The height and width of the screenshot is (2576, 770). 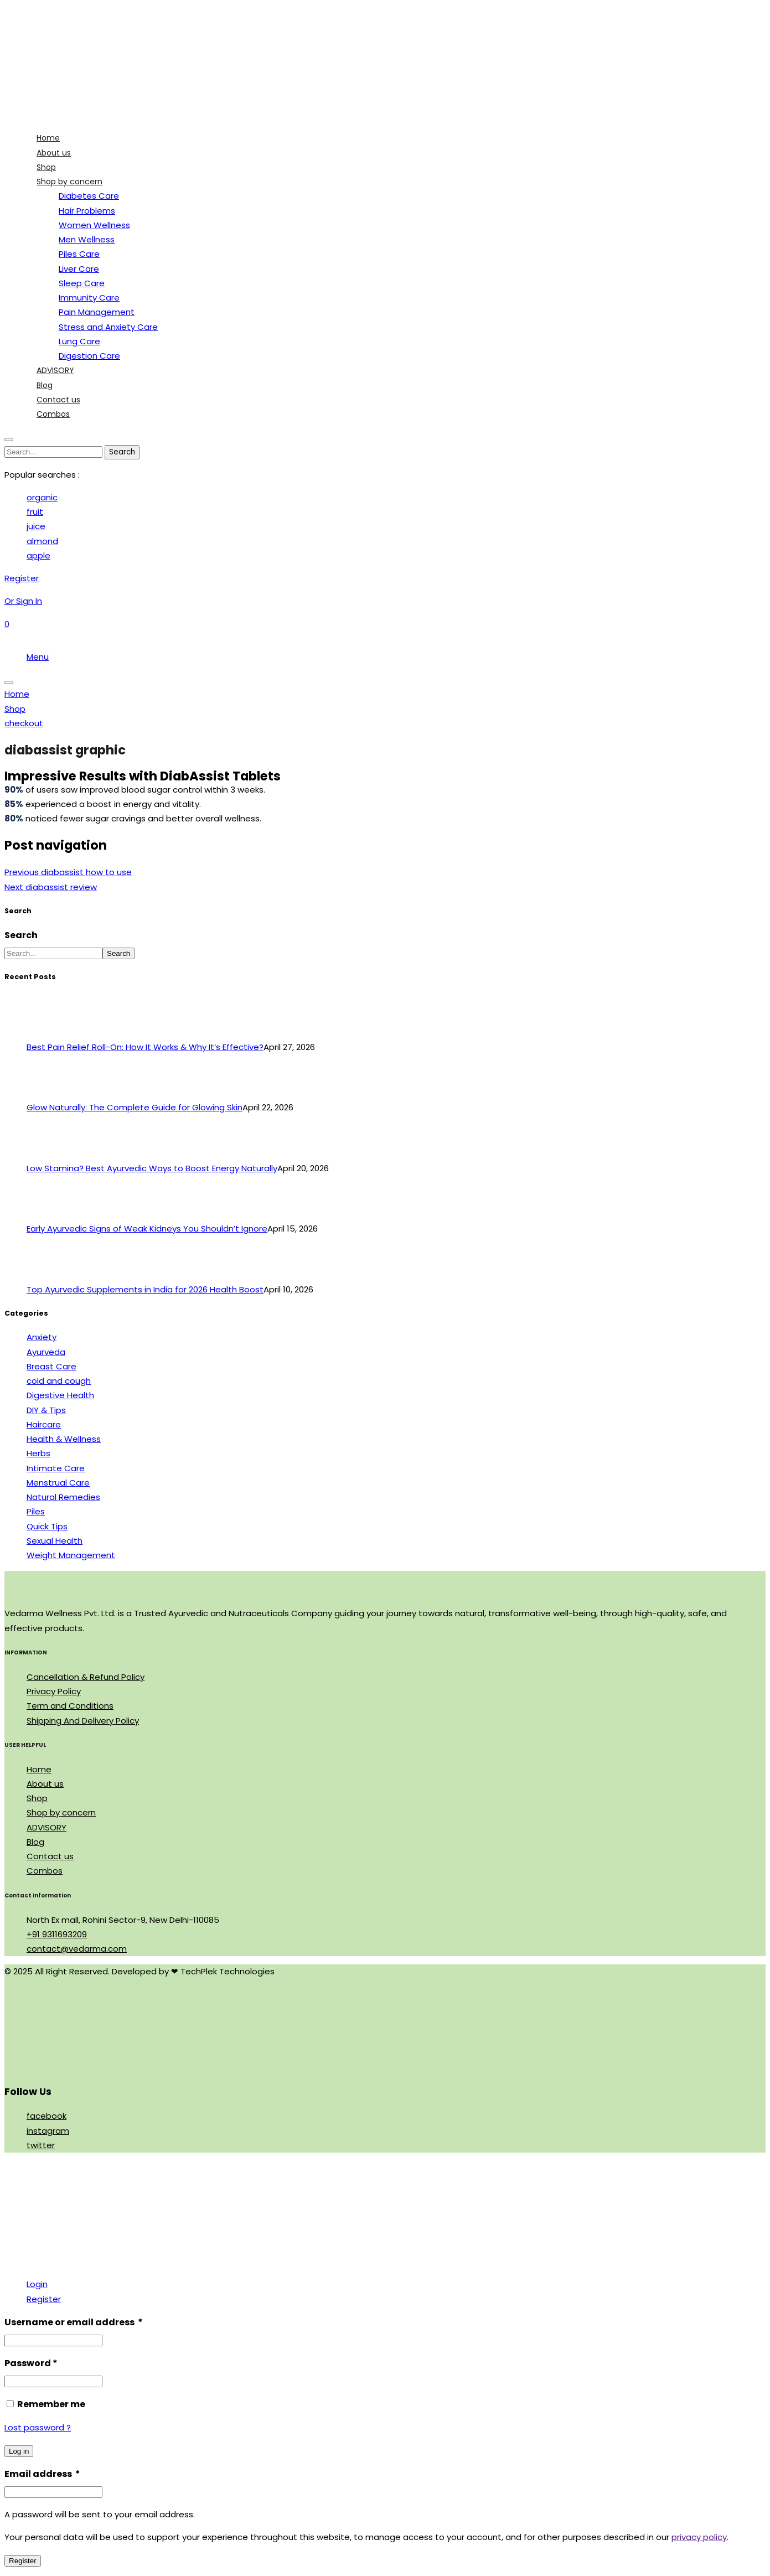 What do you see at coordinates (64, 1439) in the screenshot?
I see `Health & Wellness` at bounding box center [64, 1439].